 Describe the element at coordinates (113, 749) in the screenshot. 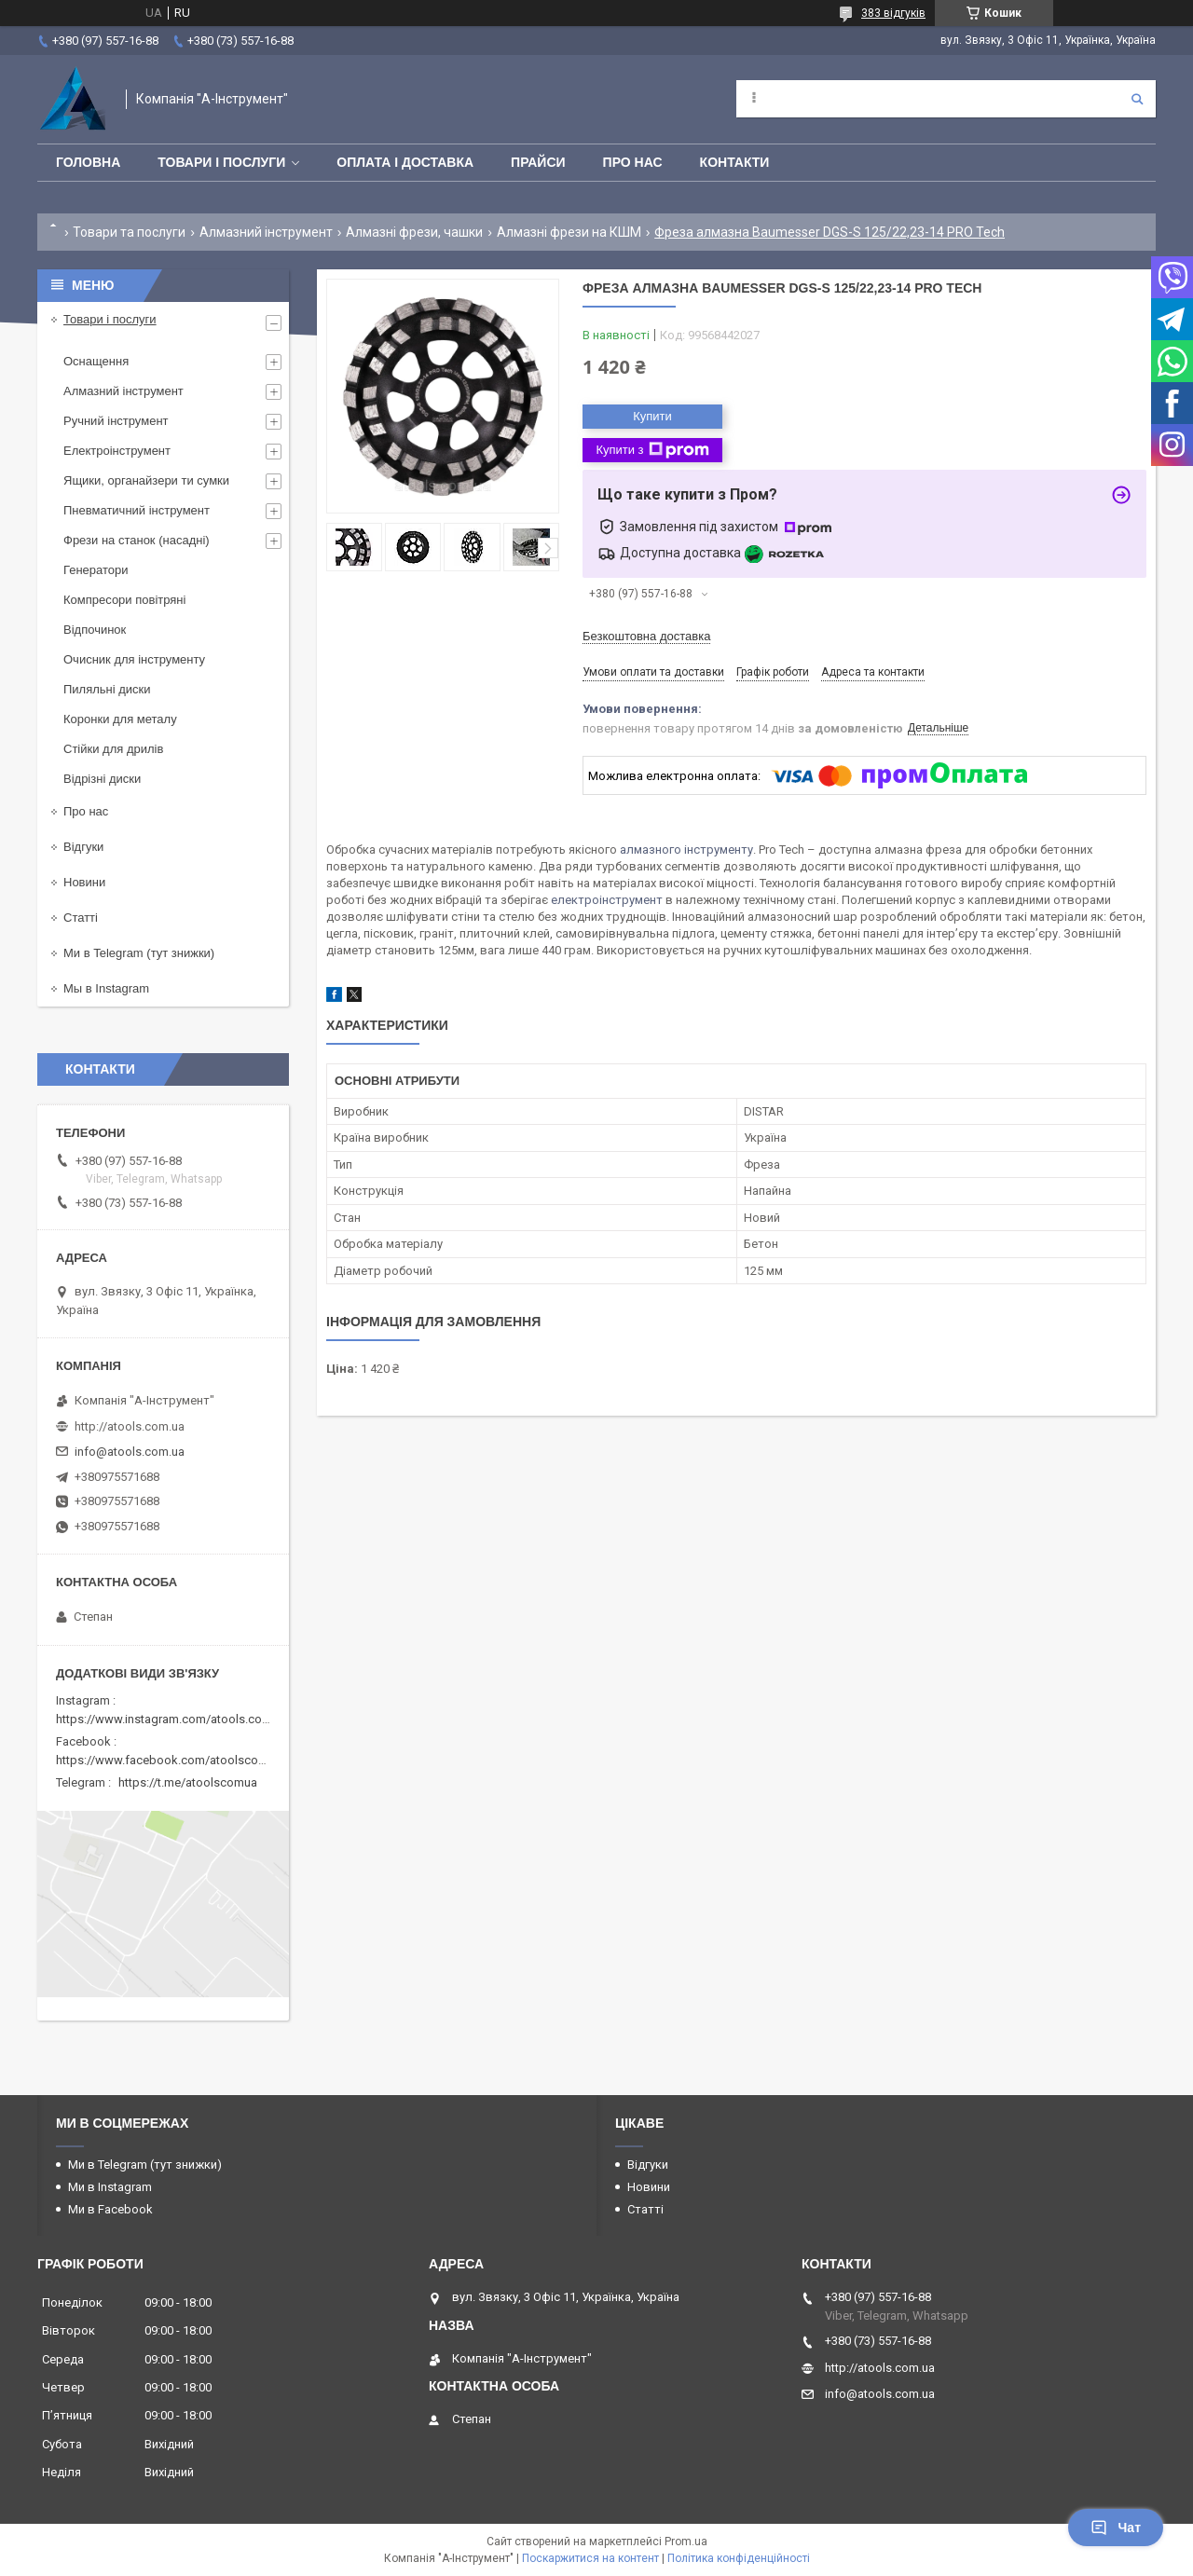

I see `Стійки для дрилів` at that location.